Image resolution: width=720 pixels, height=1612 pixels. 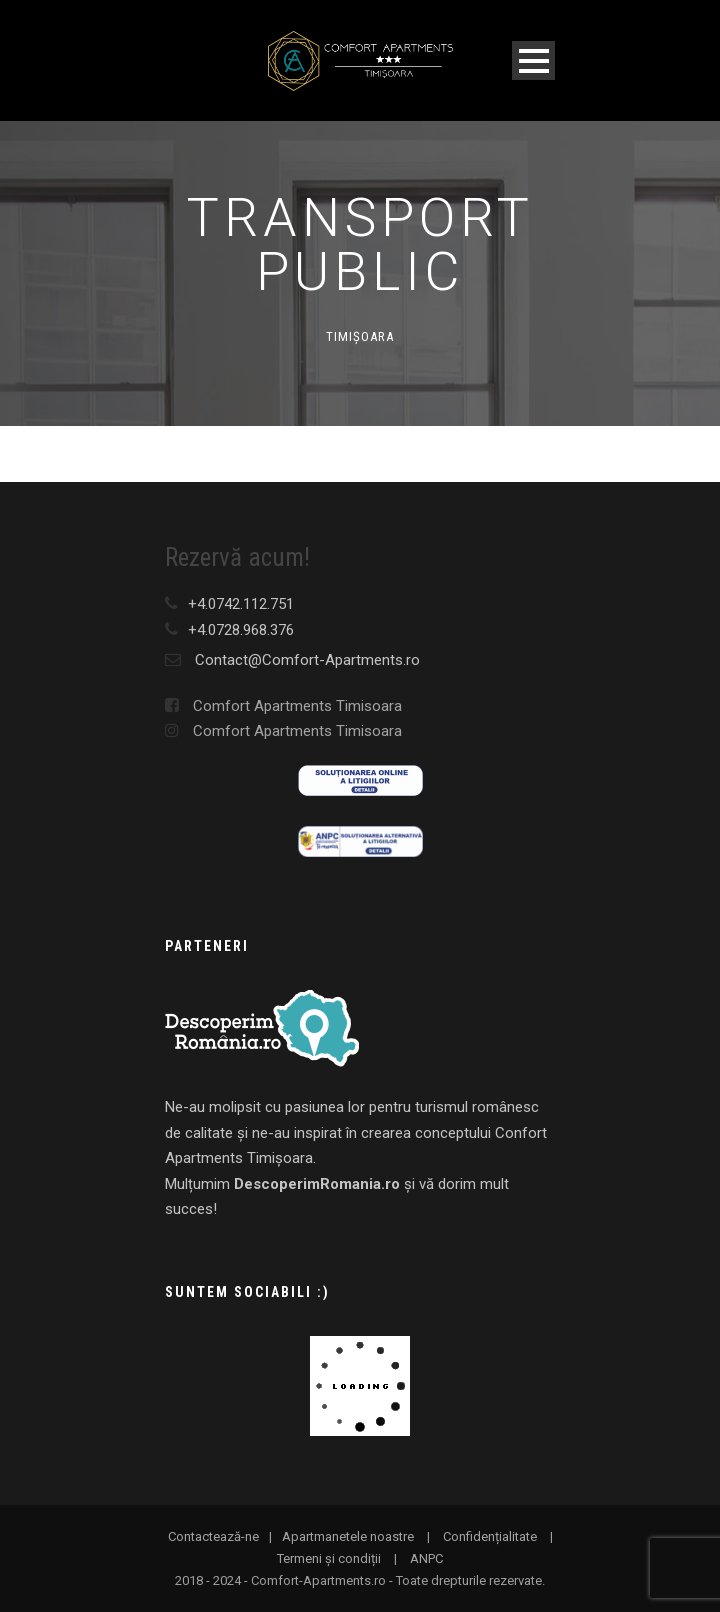 I want to click on Confidențialitate, so click(x=490, y=1536).